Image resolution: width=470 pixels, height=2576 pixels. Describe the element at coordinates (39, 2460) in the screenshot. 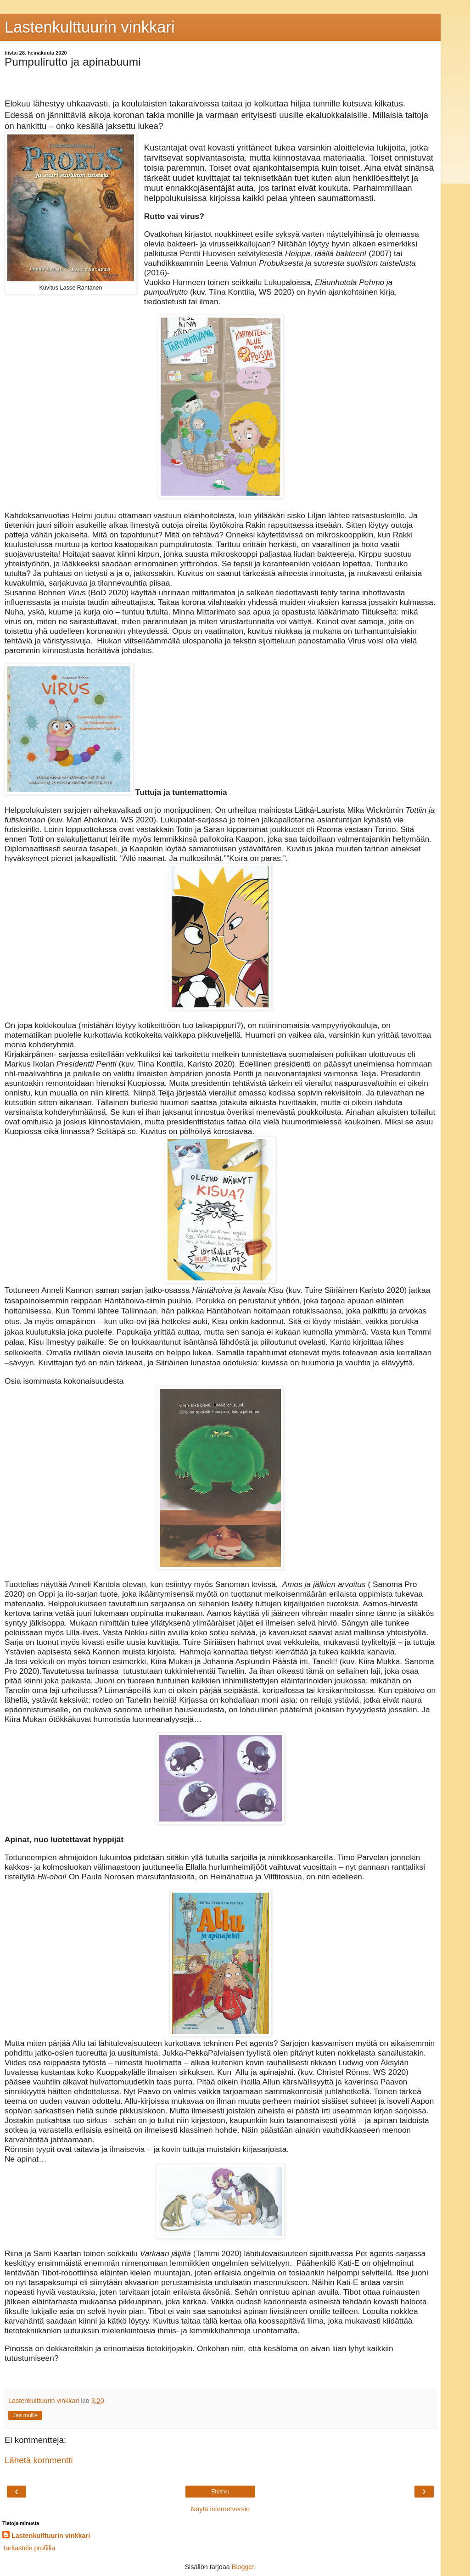

I see `Lähetä kommentti` at that location.